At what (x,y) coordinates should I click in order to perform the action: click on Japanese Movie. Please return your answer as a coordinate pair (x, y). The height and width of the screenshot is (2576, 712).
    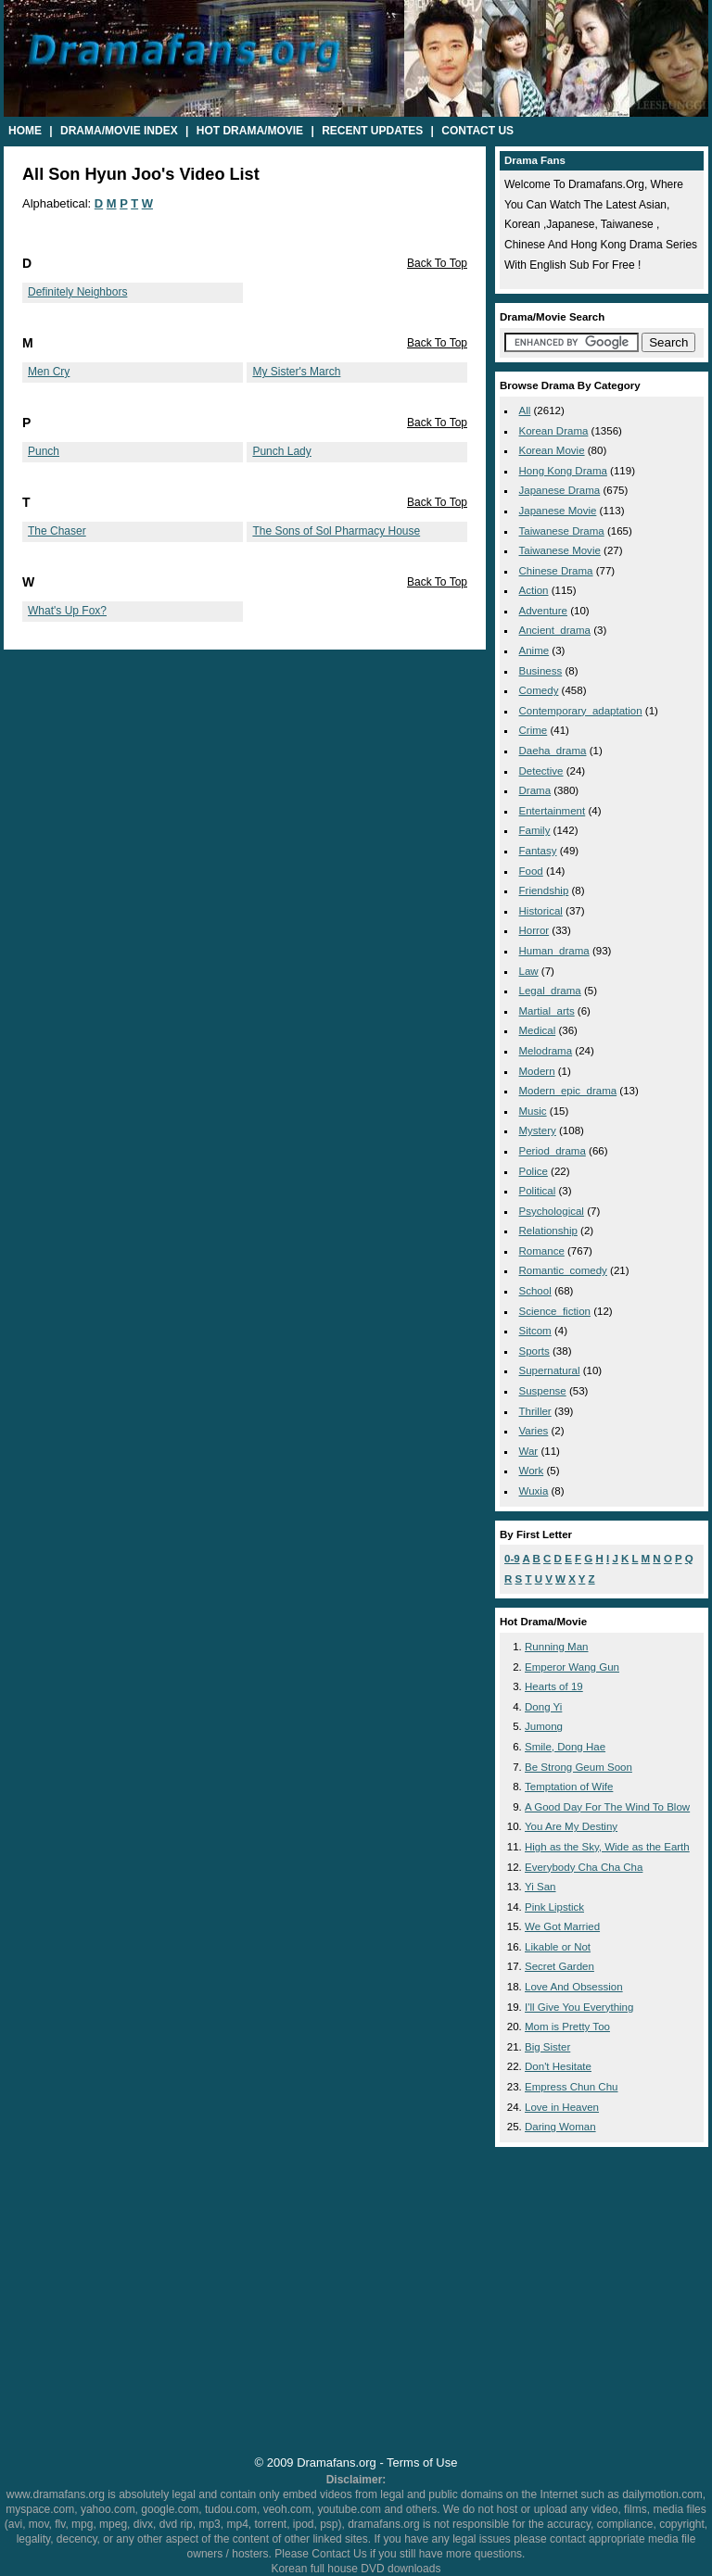
    Looking at the image, I should click on (558, 510).